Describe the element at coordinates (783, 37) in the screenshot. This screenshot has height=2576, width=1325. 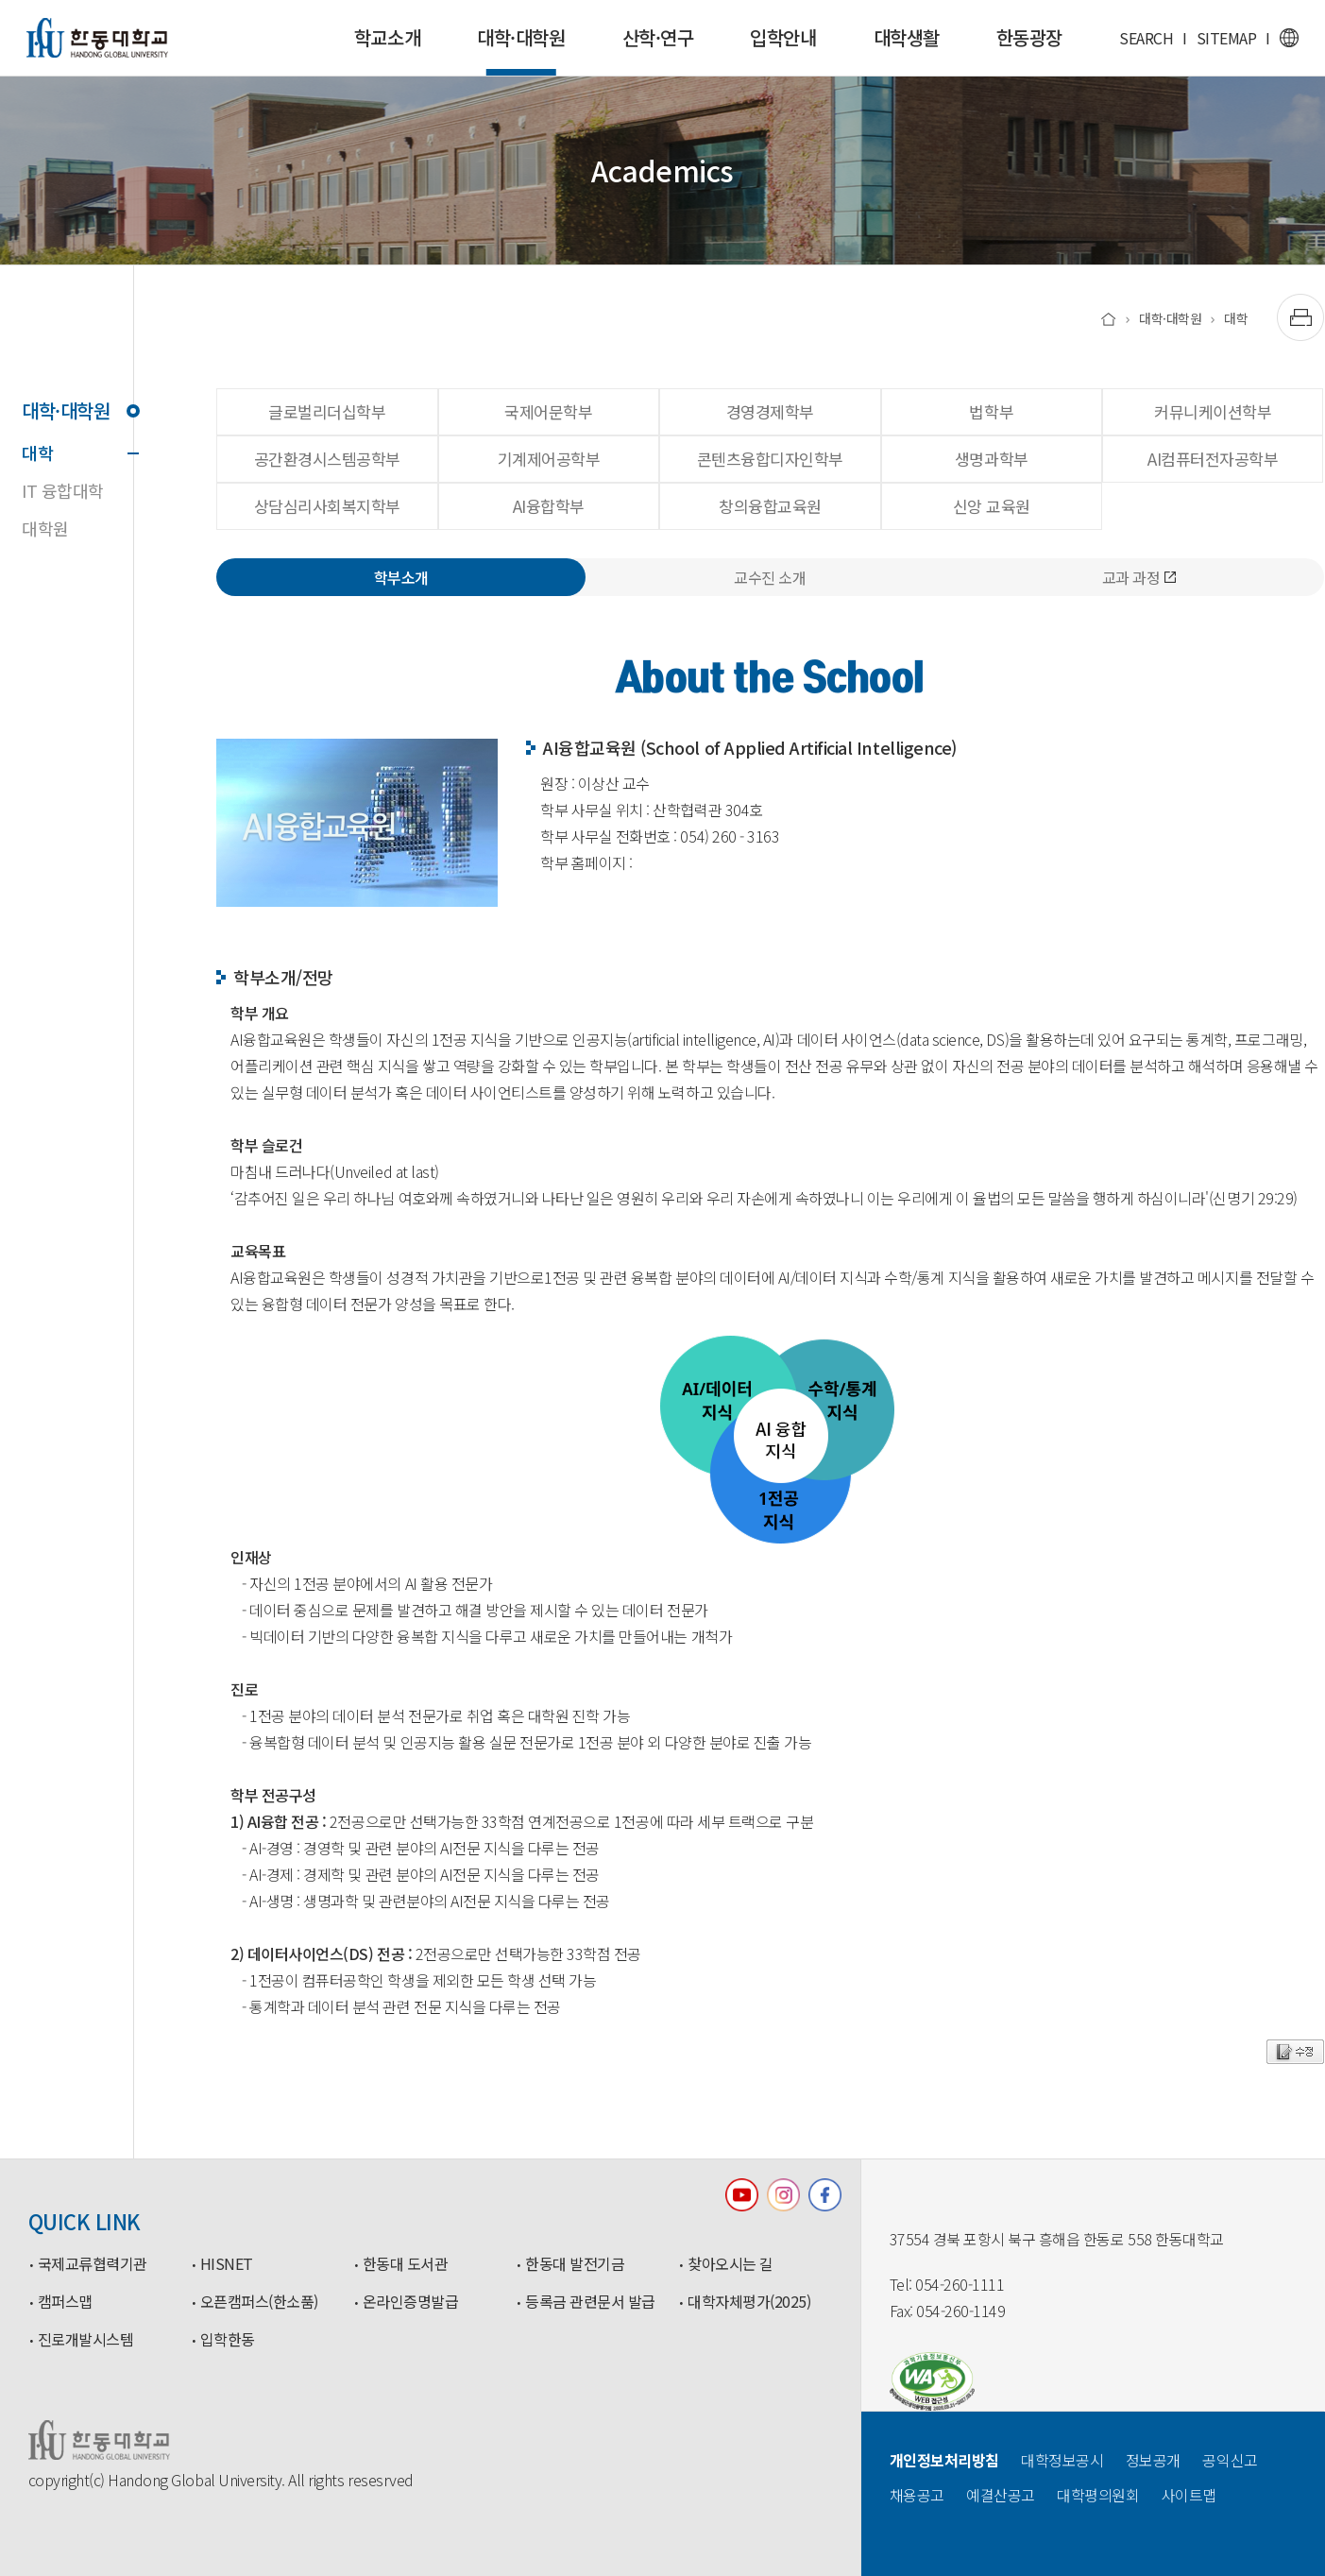
I see `입학안내` at that location.